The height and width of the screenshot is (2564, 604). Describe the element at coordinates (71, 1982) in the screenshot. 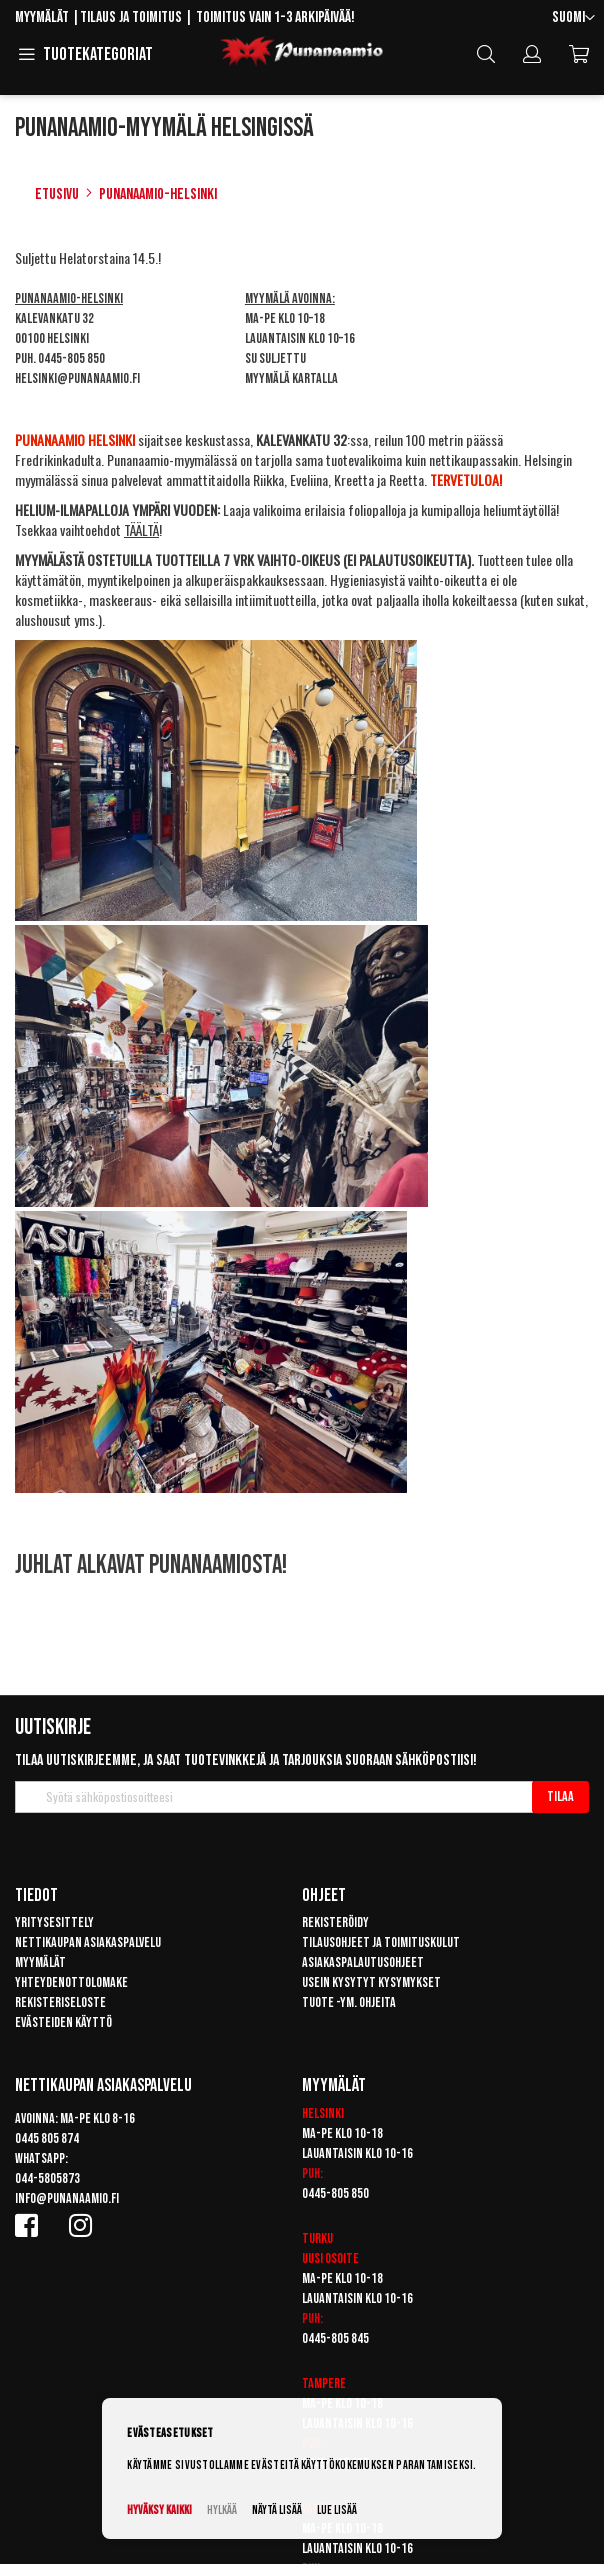

I see `Yhteydenottolomake` at that location.